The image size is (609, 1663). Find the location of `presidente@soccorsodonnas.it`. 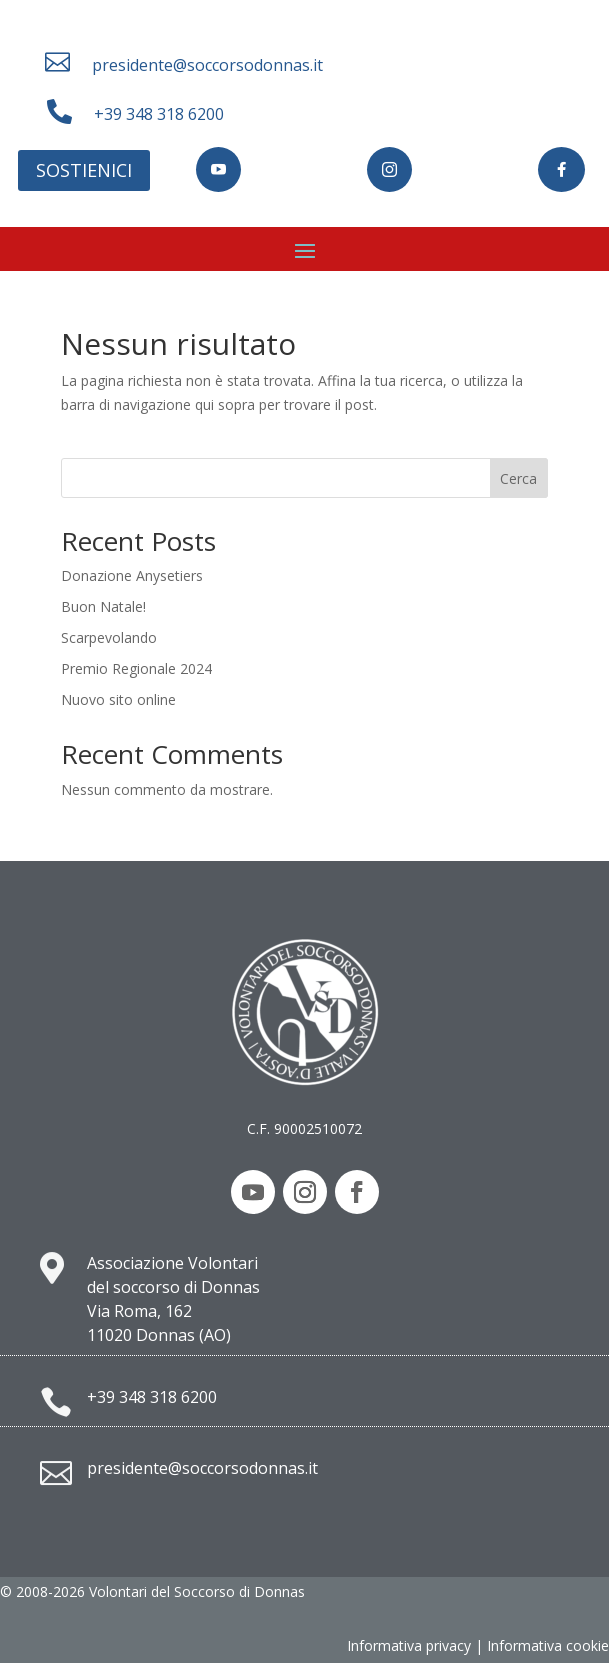

presidente@soccorsodonnas.it is located at coordinates (207, 65).